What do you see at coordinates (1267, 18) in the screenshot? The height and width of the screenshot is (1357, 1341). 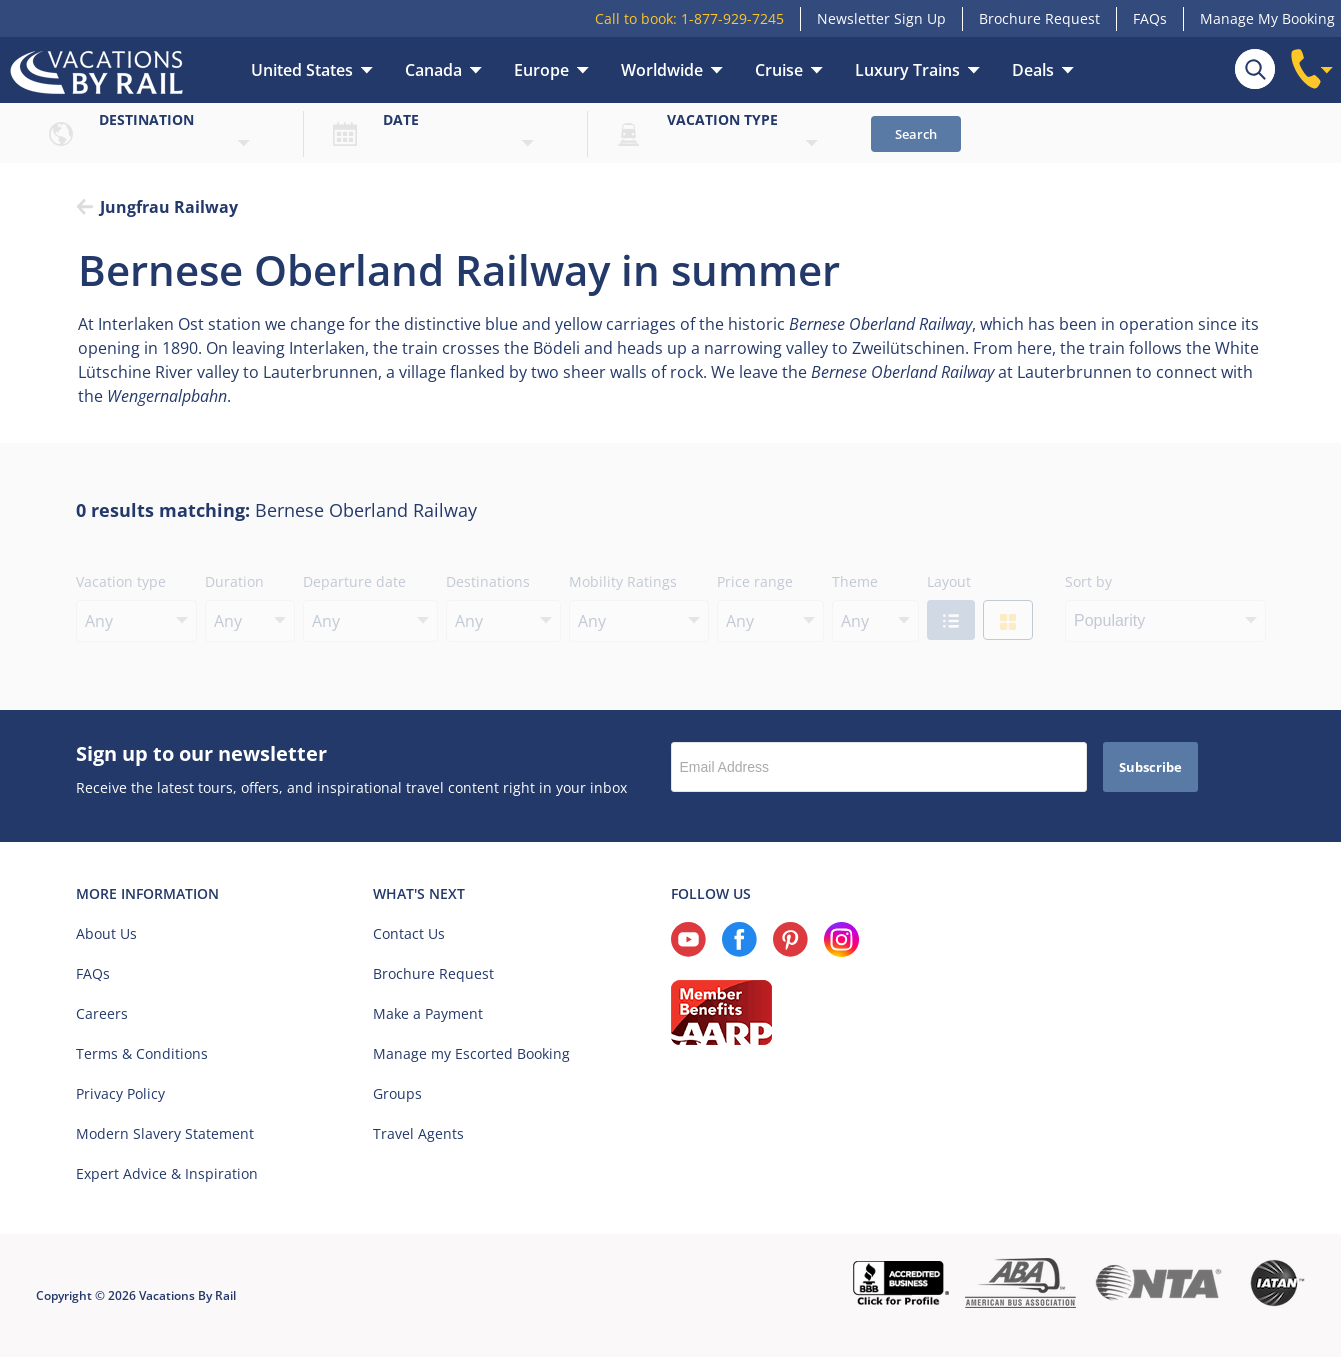 I see `Manage My Booking` at bounding box center [1267, 18].